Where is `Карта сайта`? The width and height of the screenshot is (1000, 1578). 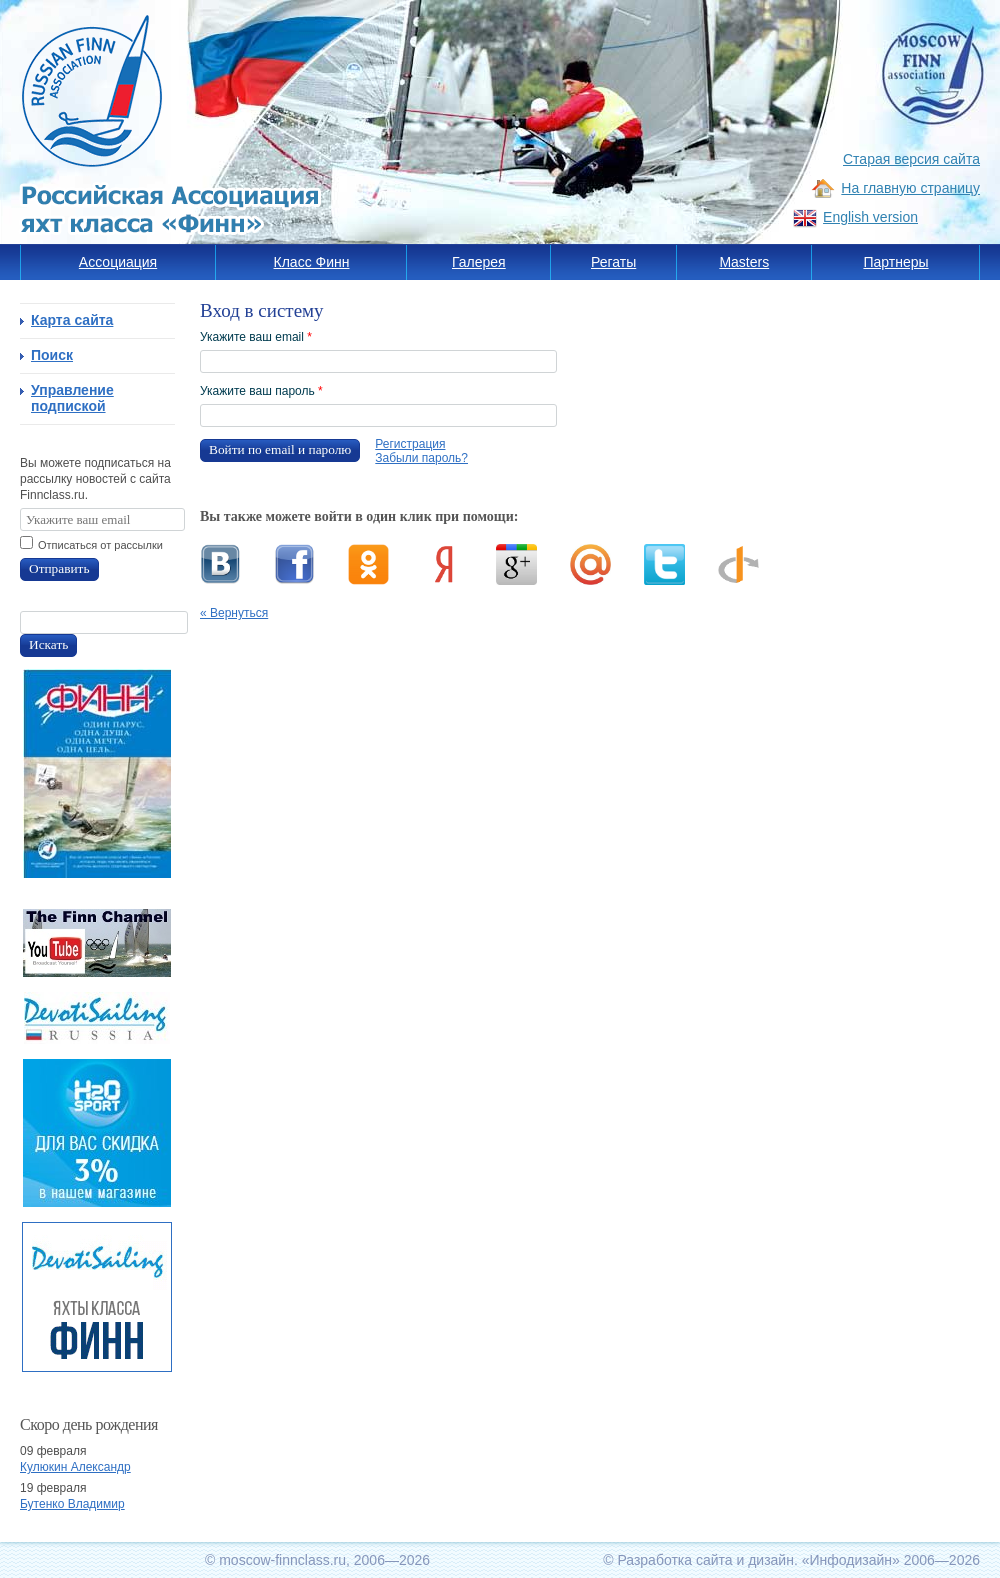 Карта сайта is located at coordinates (72, 320).